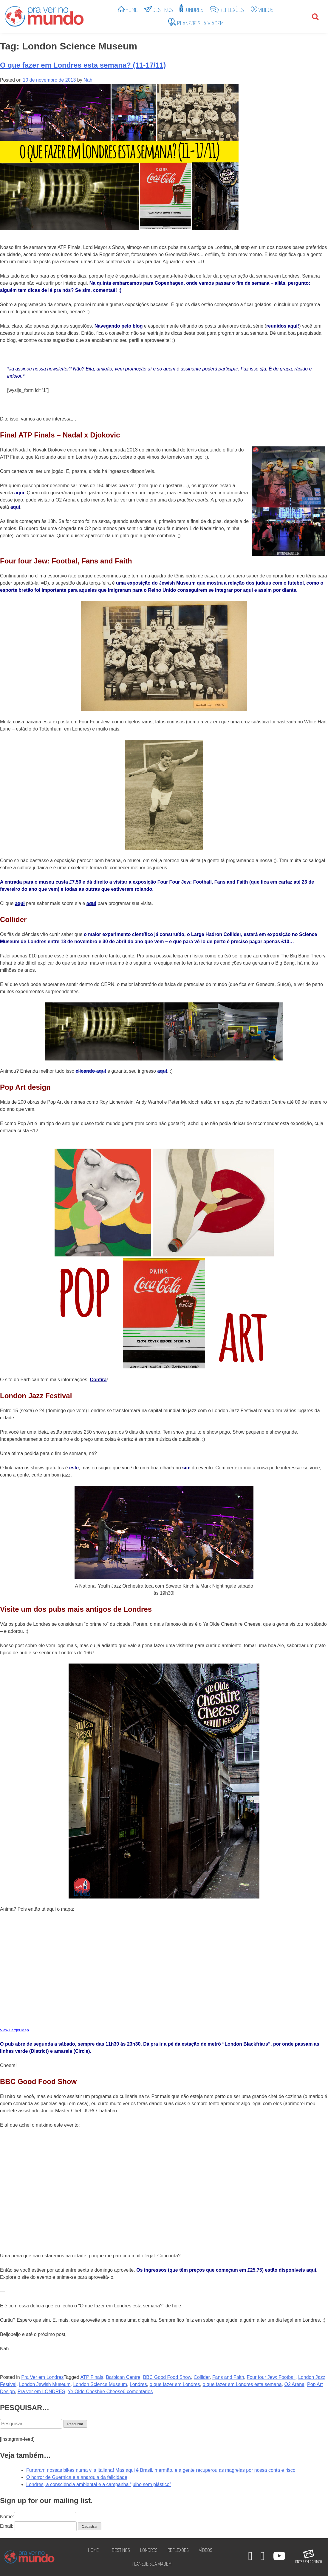  Describe the element at coordinates (6, 2526) in the screenshot. I see `Email:` at that location.